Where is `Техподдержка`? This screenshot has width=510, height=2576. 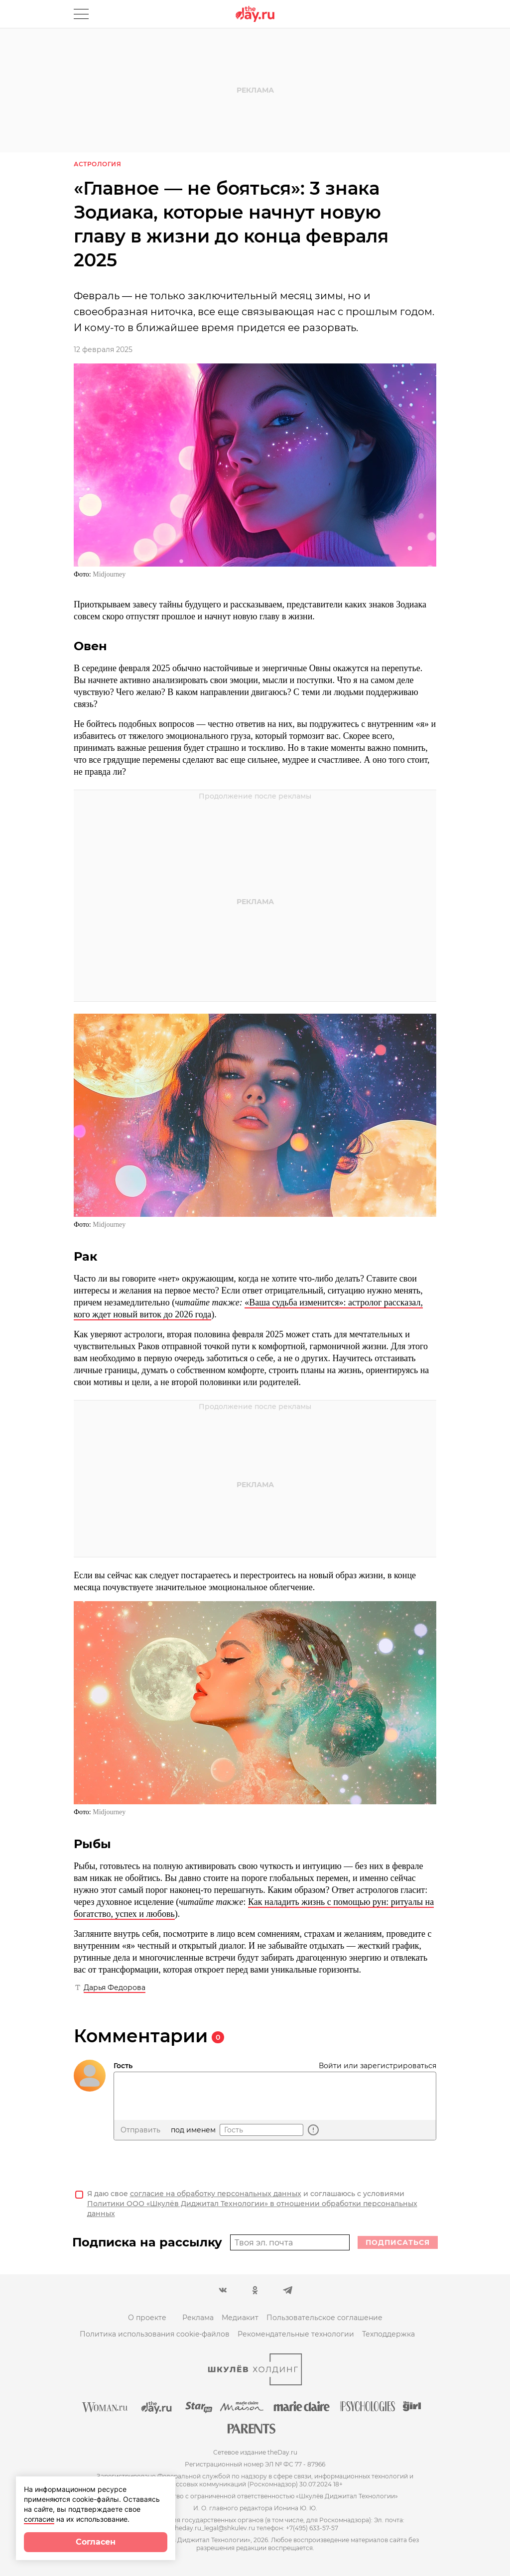
Техподдержка is located at coordinates (388, 2334).